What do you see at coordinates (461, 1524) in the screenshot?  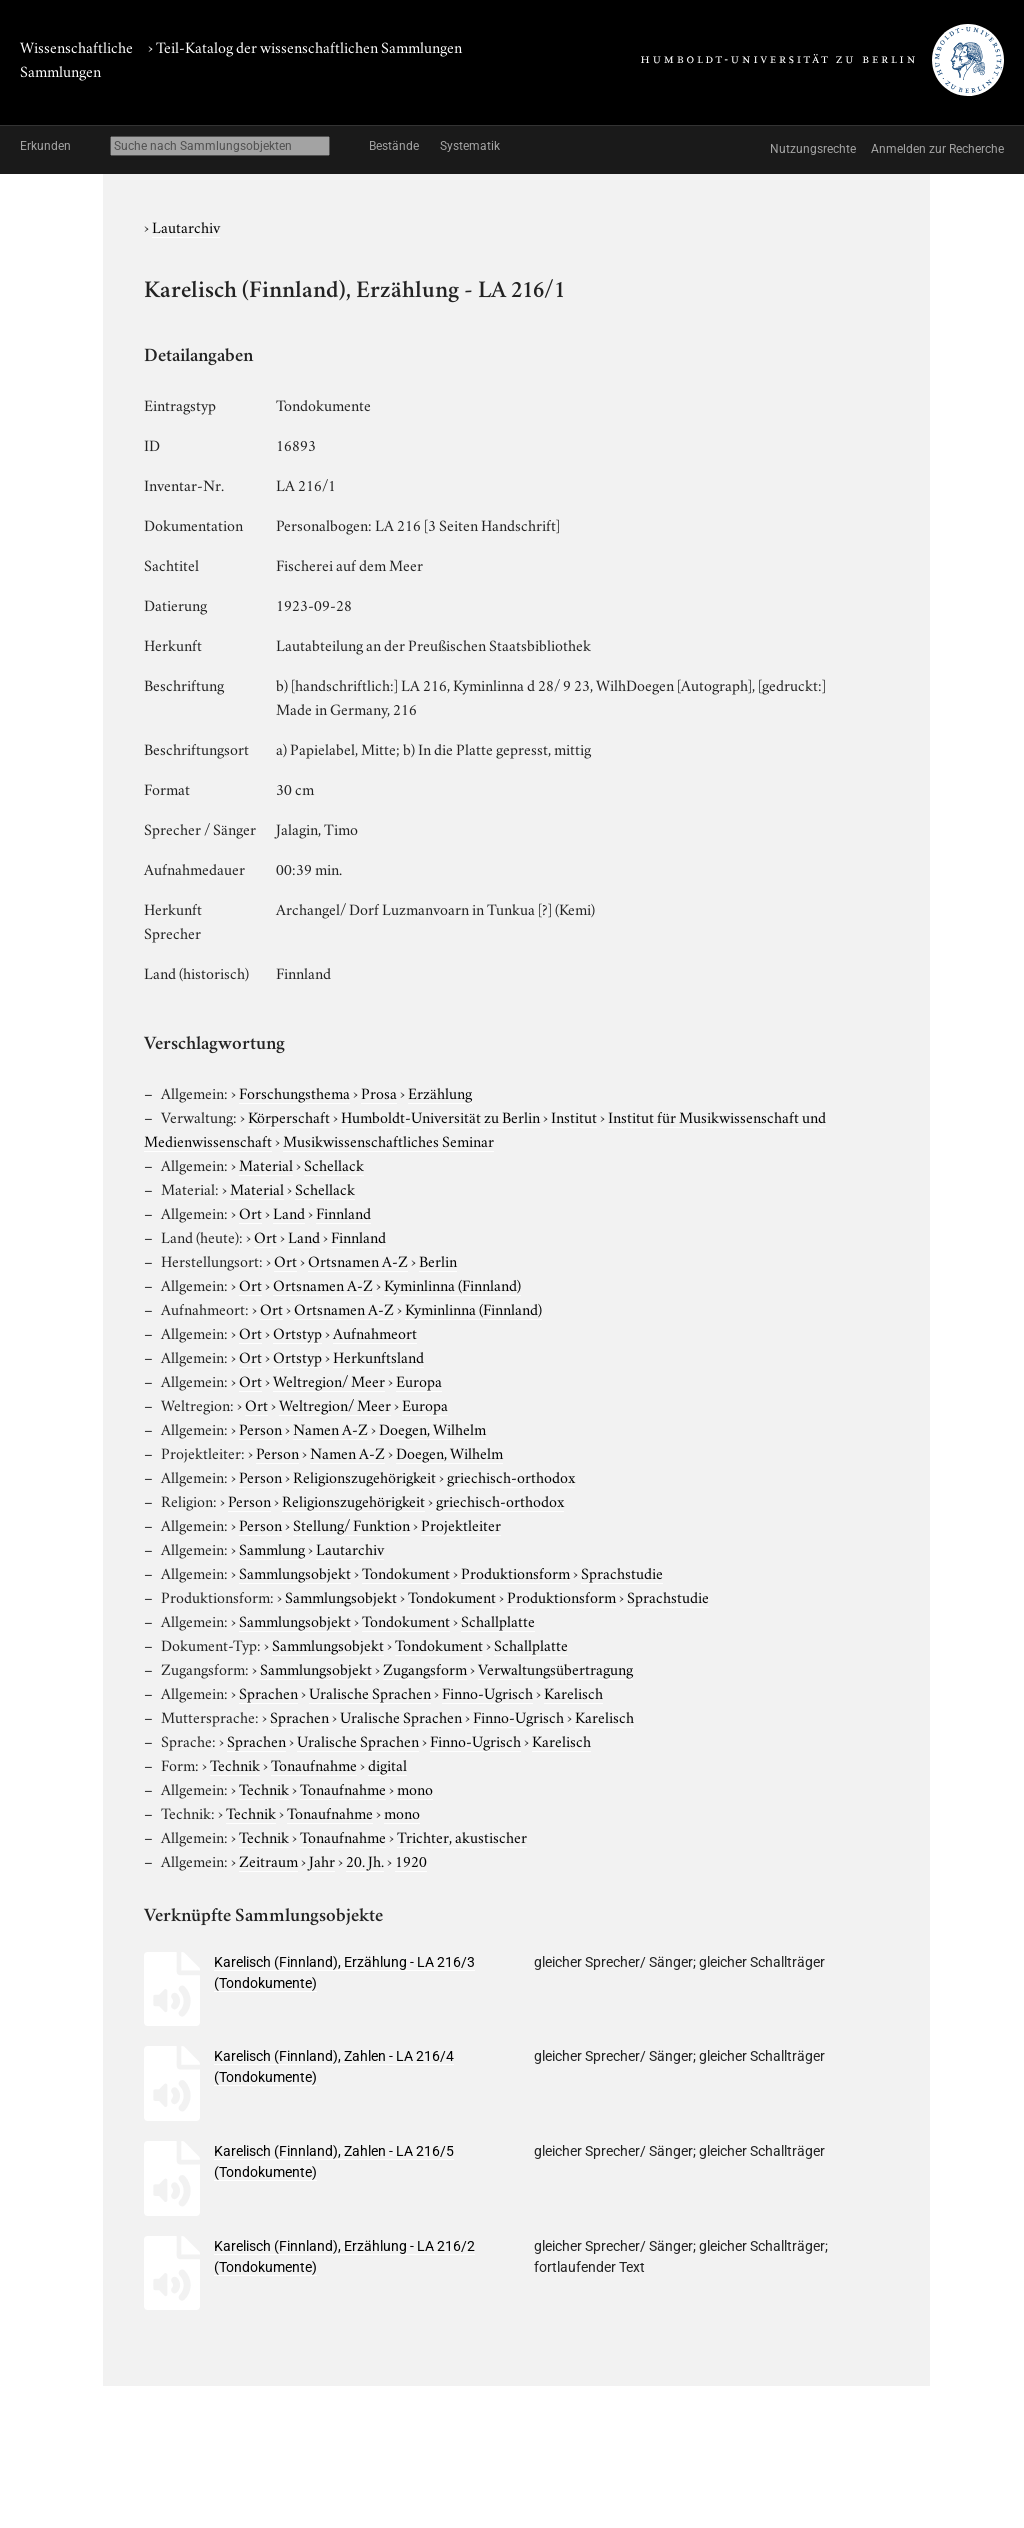 I see `Projektleiter` at bounding box center [461, 1524].